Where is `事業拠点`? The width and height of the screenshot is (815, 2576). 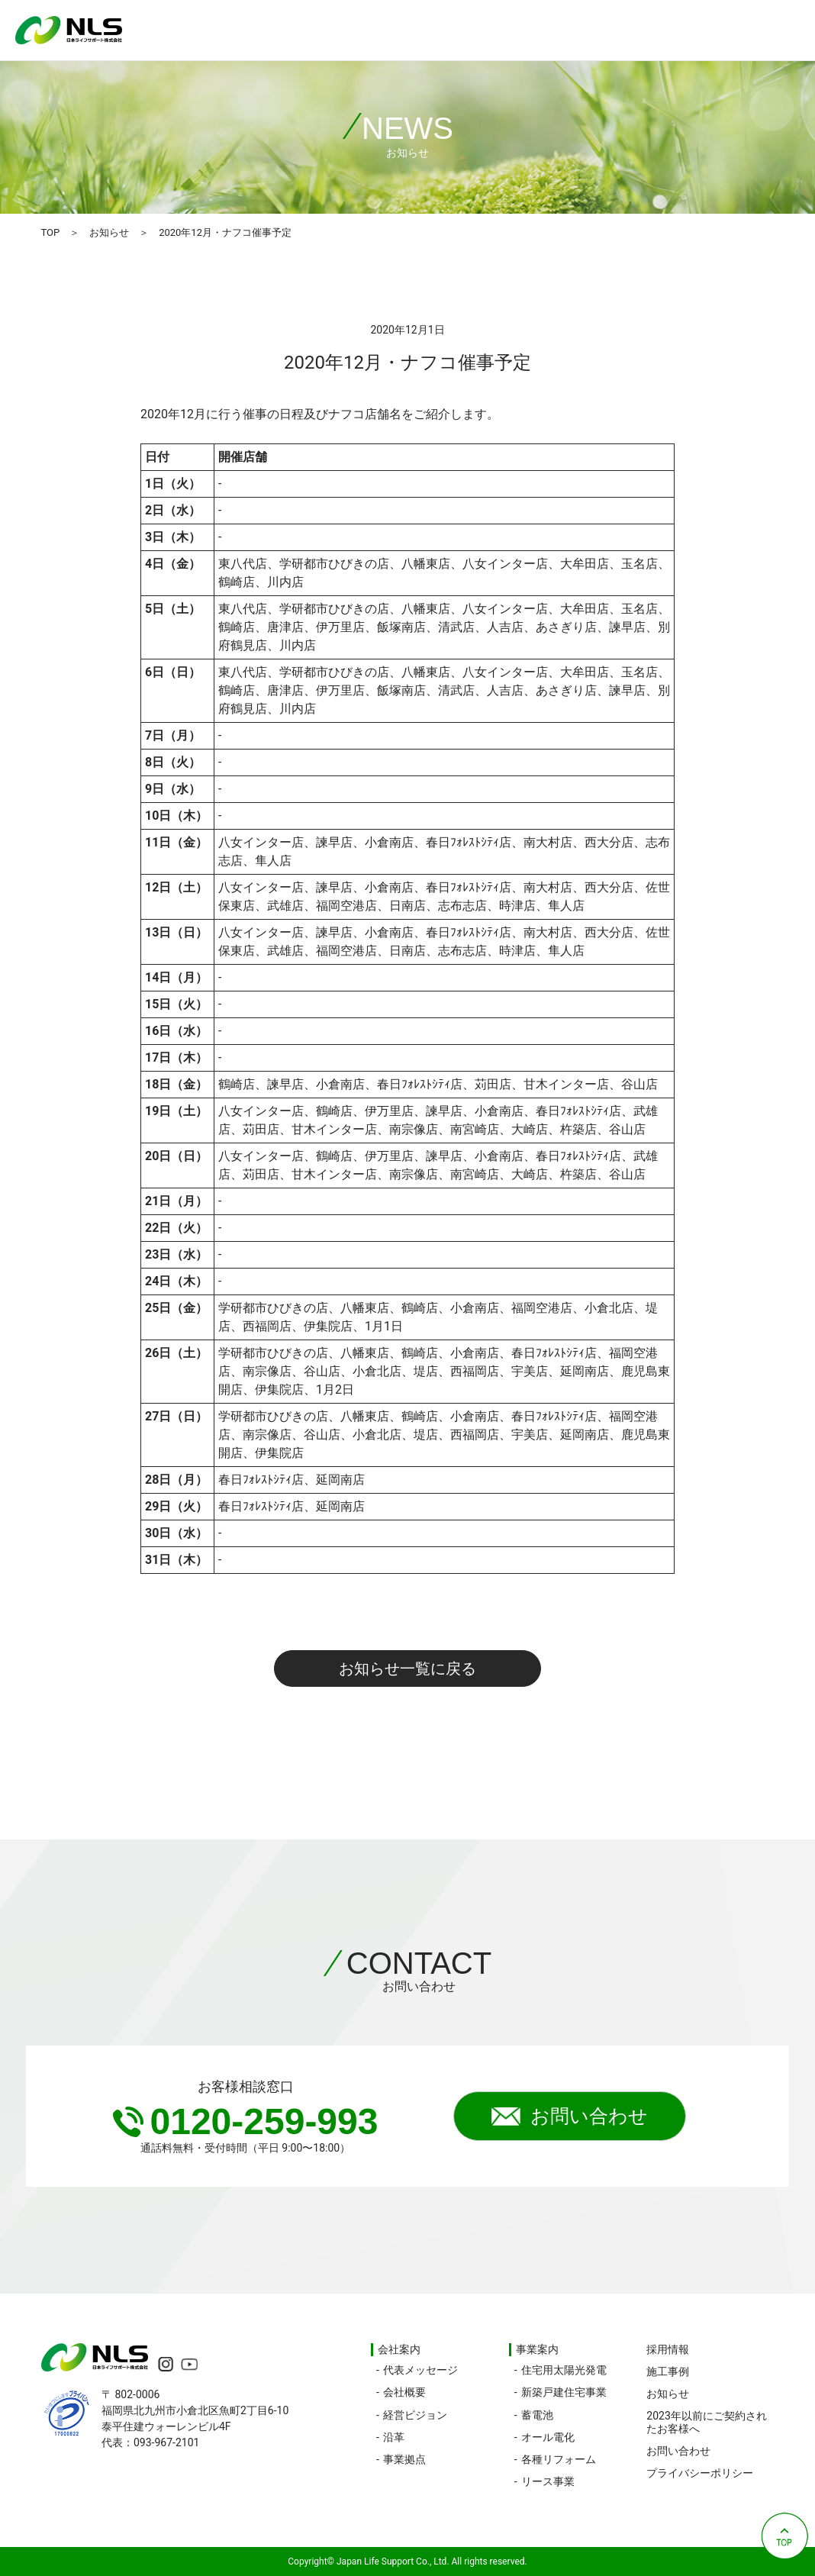
事業拠点 is located at coordinates (404, 2459).